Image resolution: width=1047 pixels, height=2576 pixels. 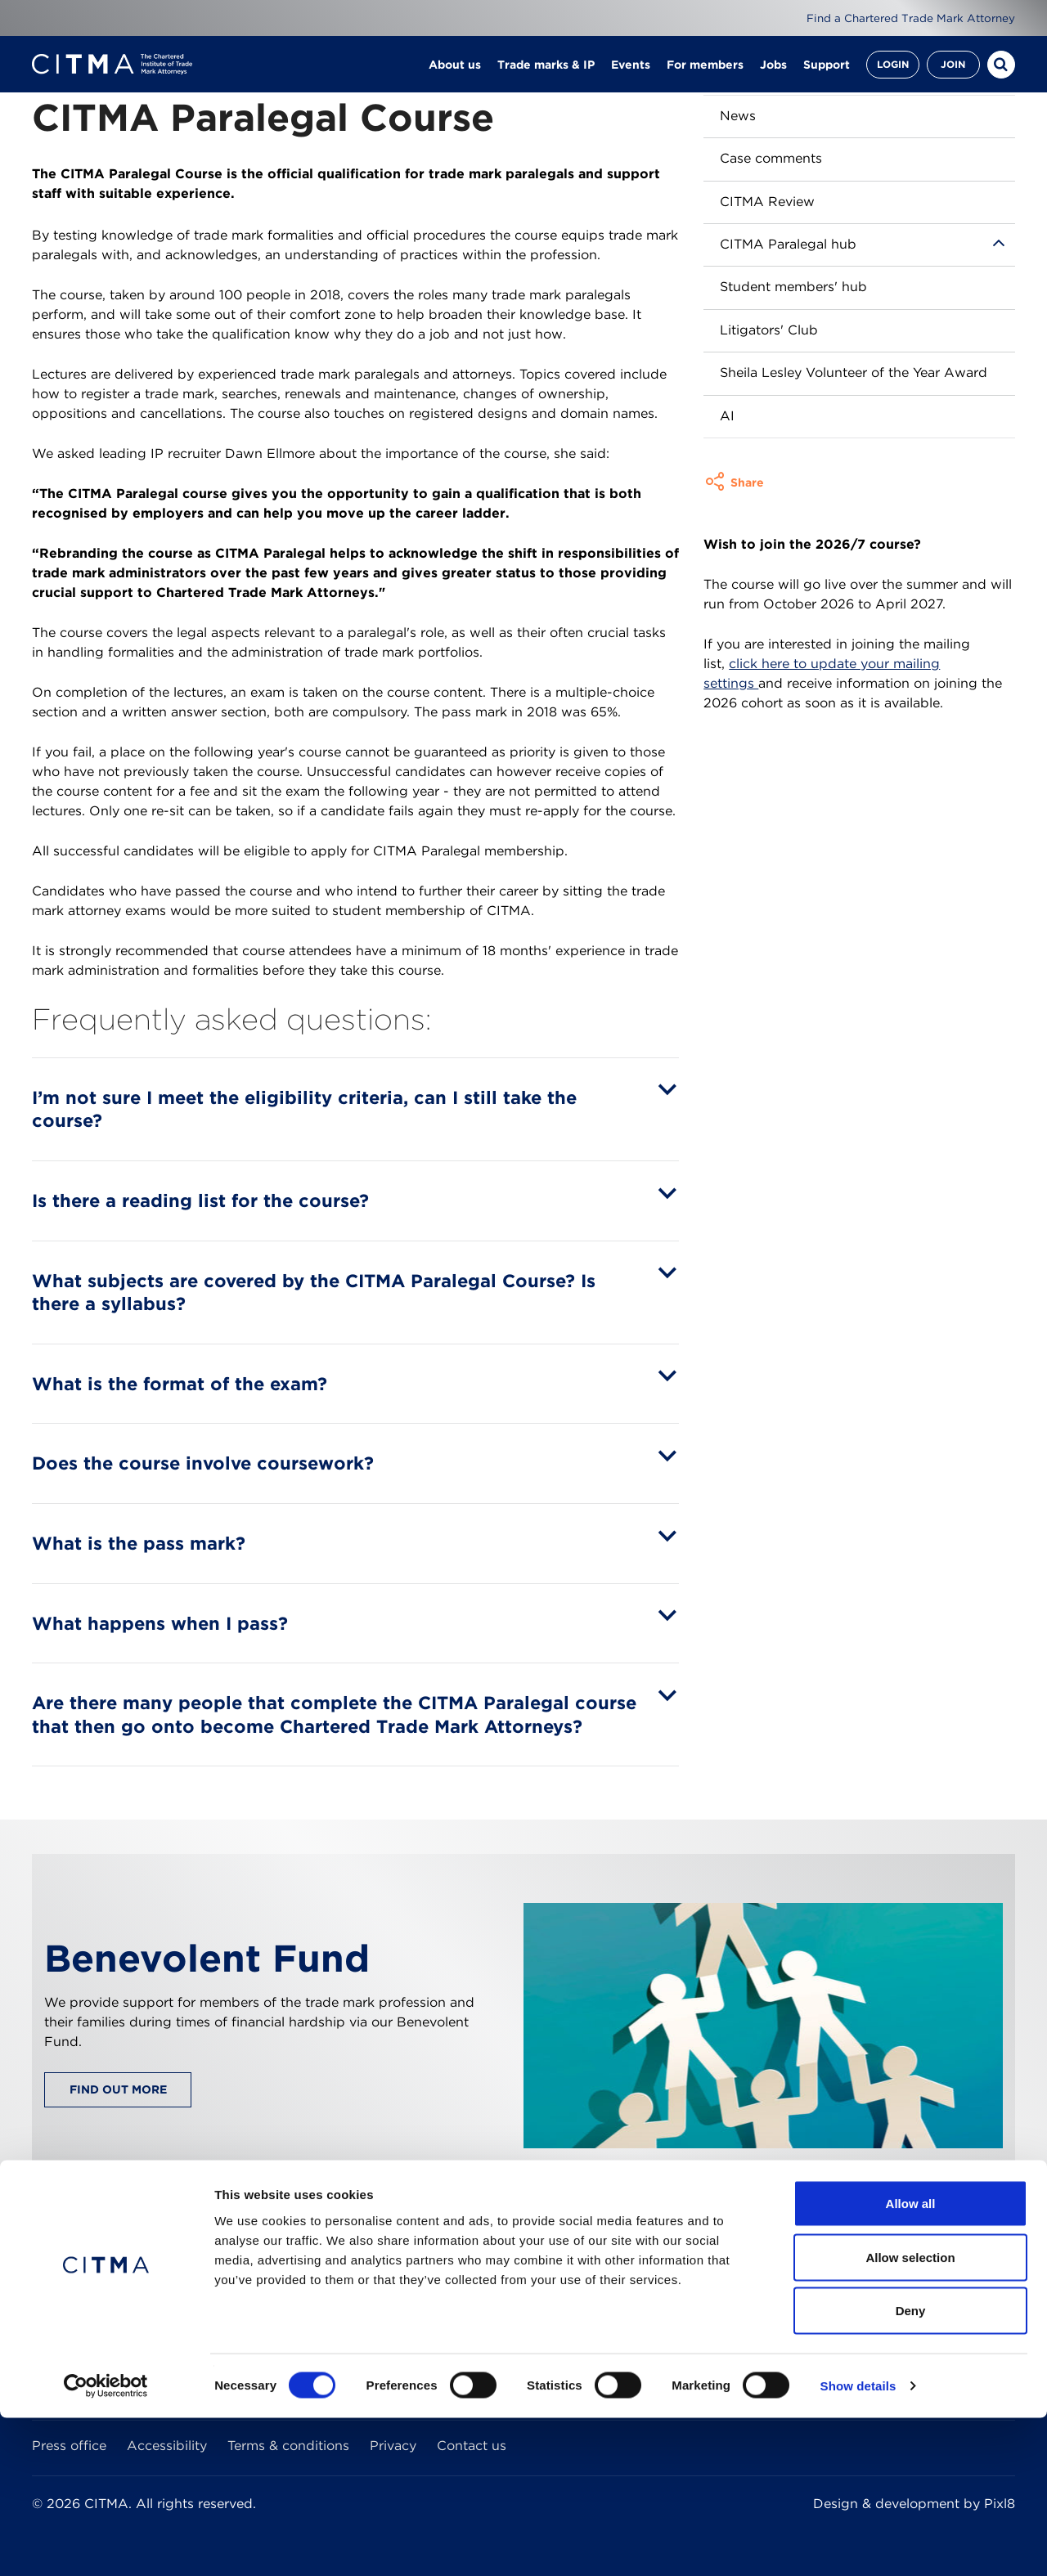 I want to click on Show details, so click(x=858, y=2544).